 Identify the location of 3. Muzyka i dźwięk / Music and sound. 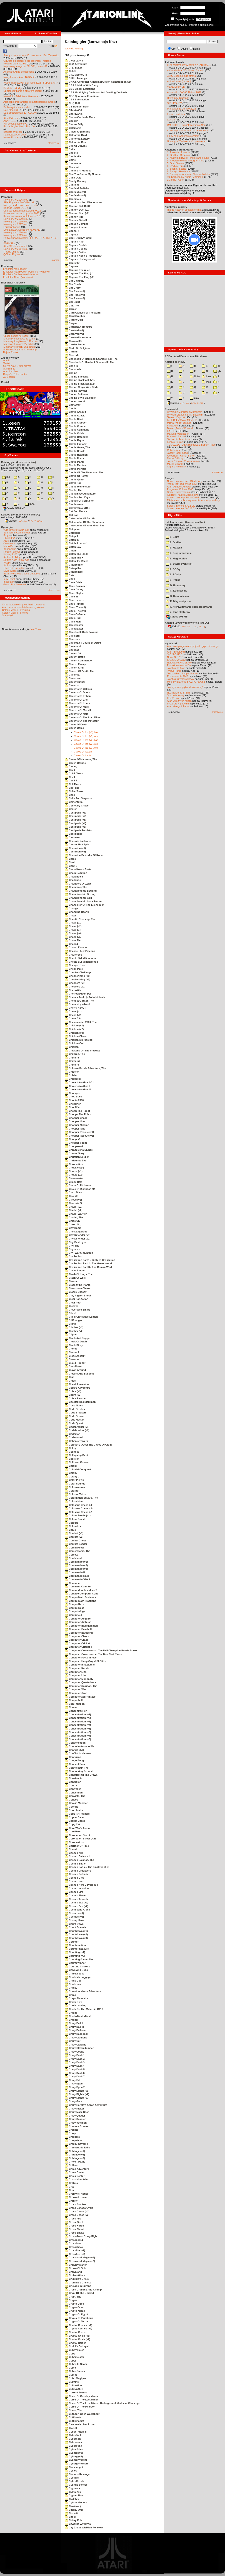
(188, 157).